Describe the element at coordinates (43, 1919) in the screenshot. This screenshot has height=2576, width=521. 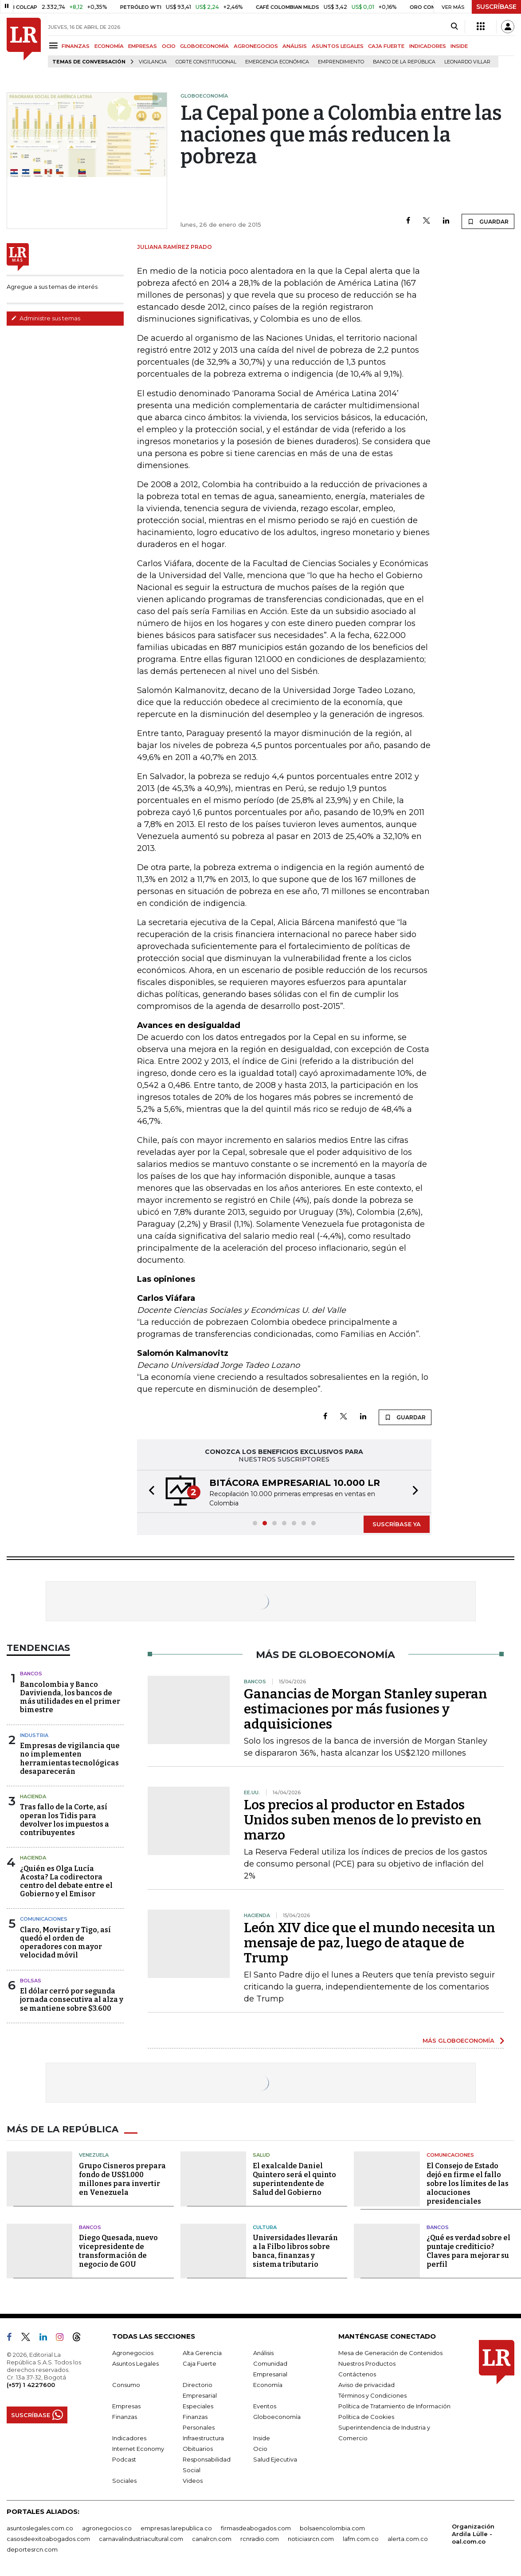
I see `Comunicaciones` at that location.